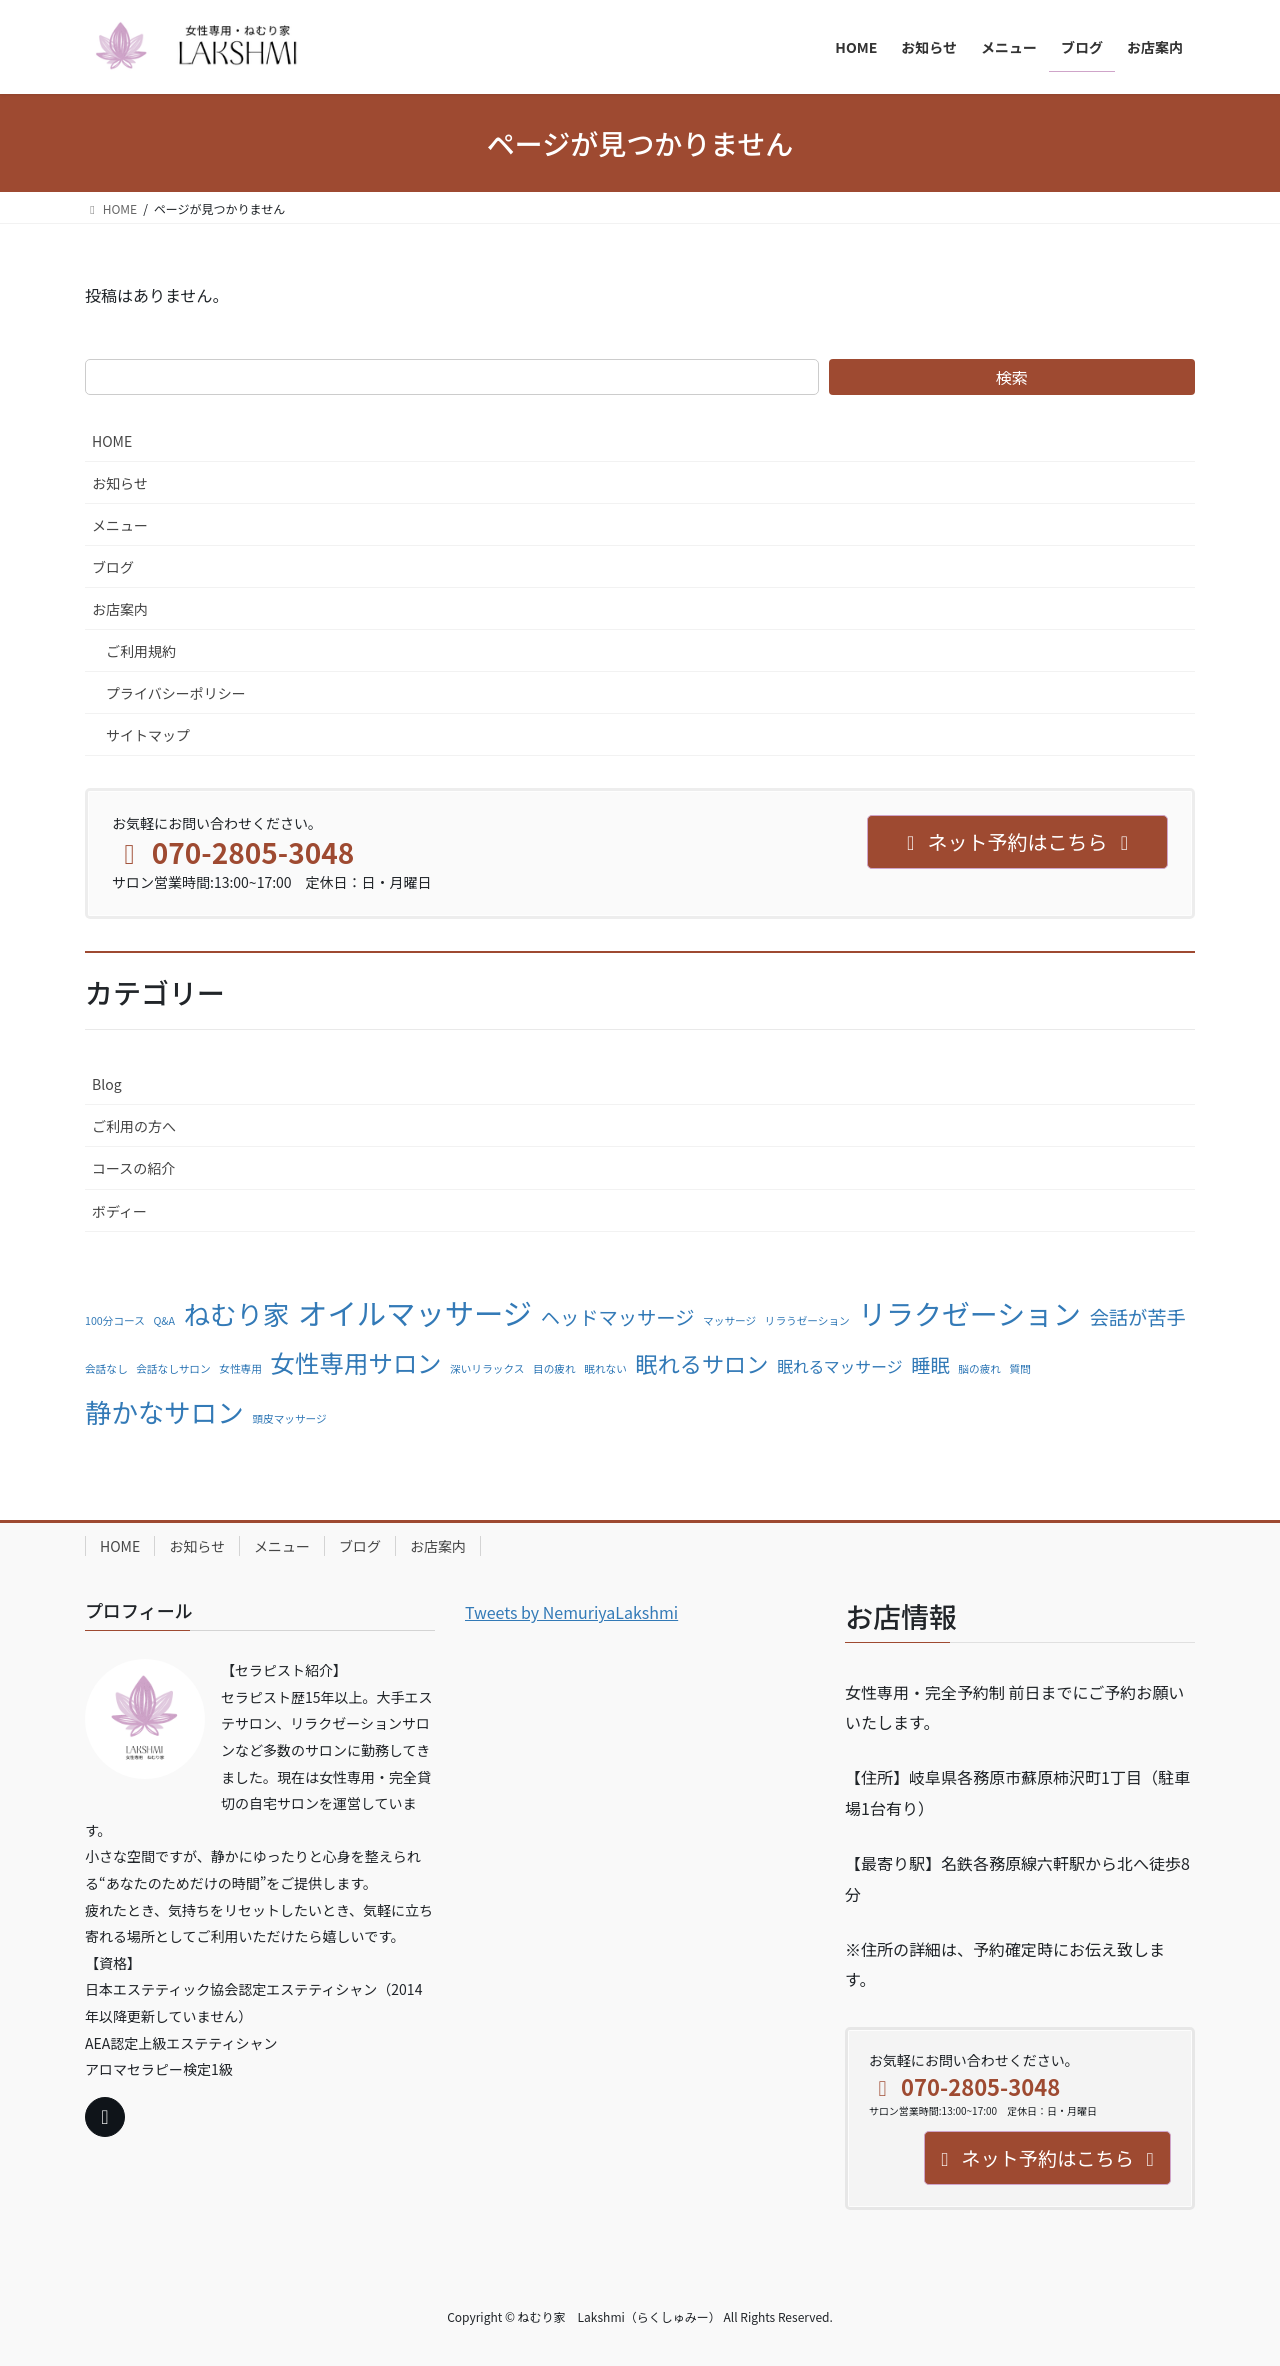 Image resolution: width=1280 pixels, height=2366 pixels. Describe the element at coordinates (969, 1313) in the screenshot. I see `リラクゼーション [リラクゼーション (7個の項目)]` at that location.